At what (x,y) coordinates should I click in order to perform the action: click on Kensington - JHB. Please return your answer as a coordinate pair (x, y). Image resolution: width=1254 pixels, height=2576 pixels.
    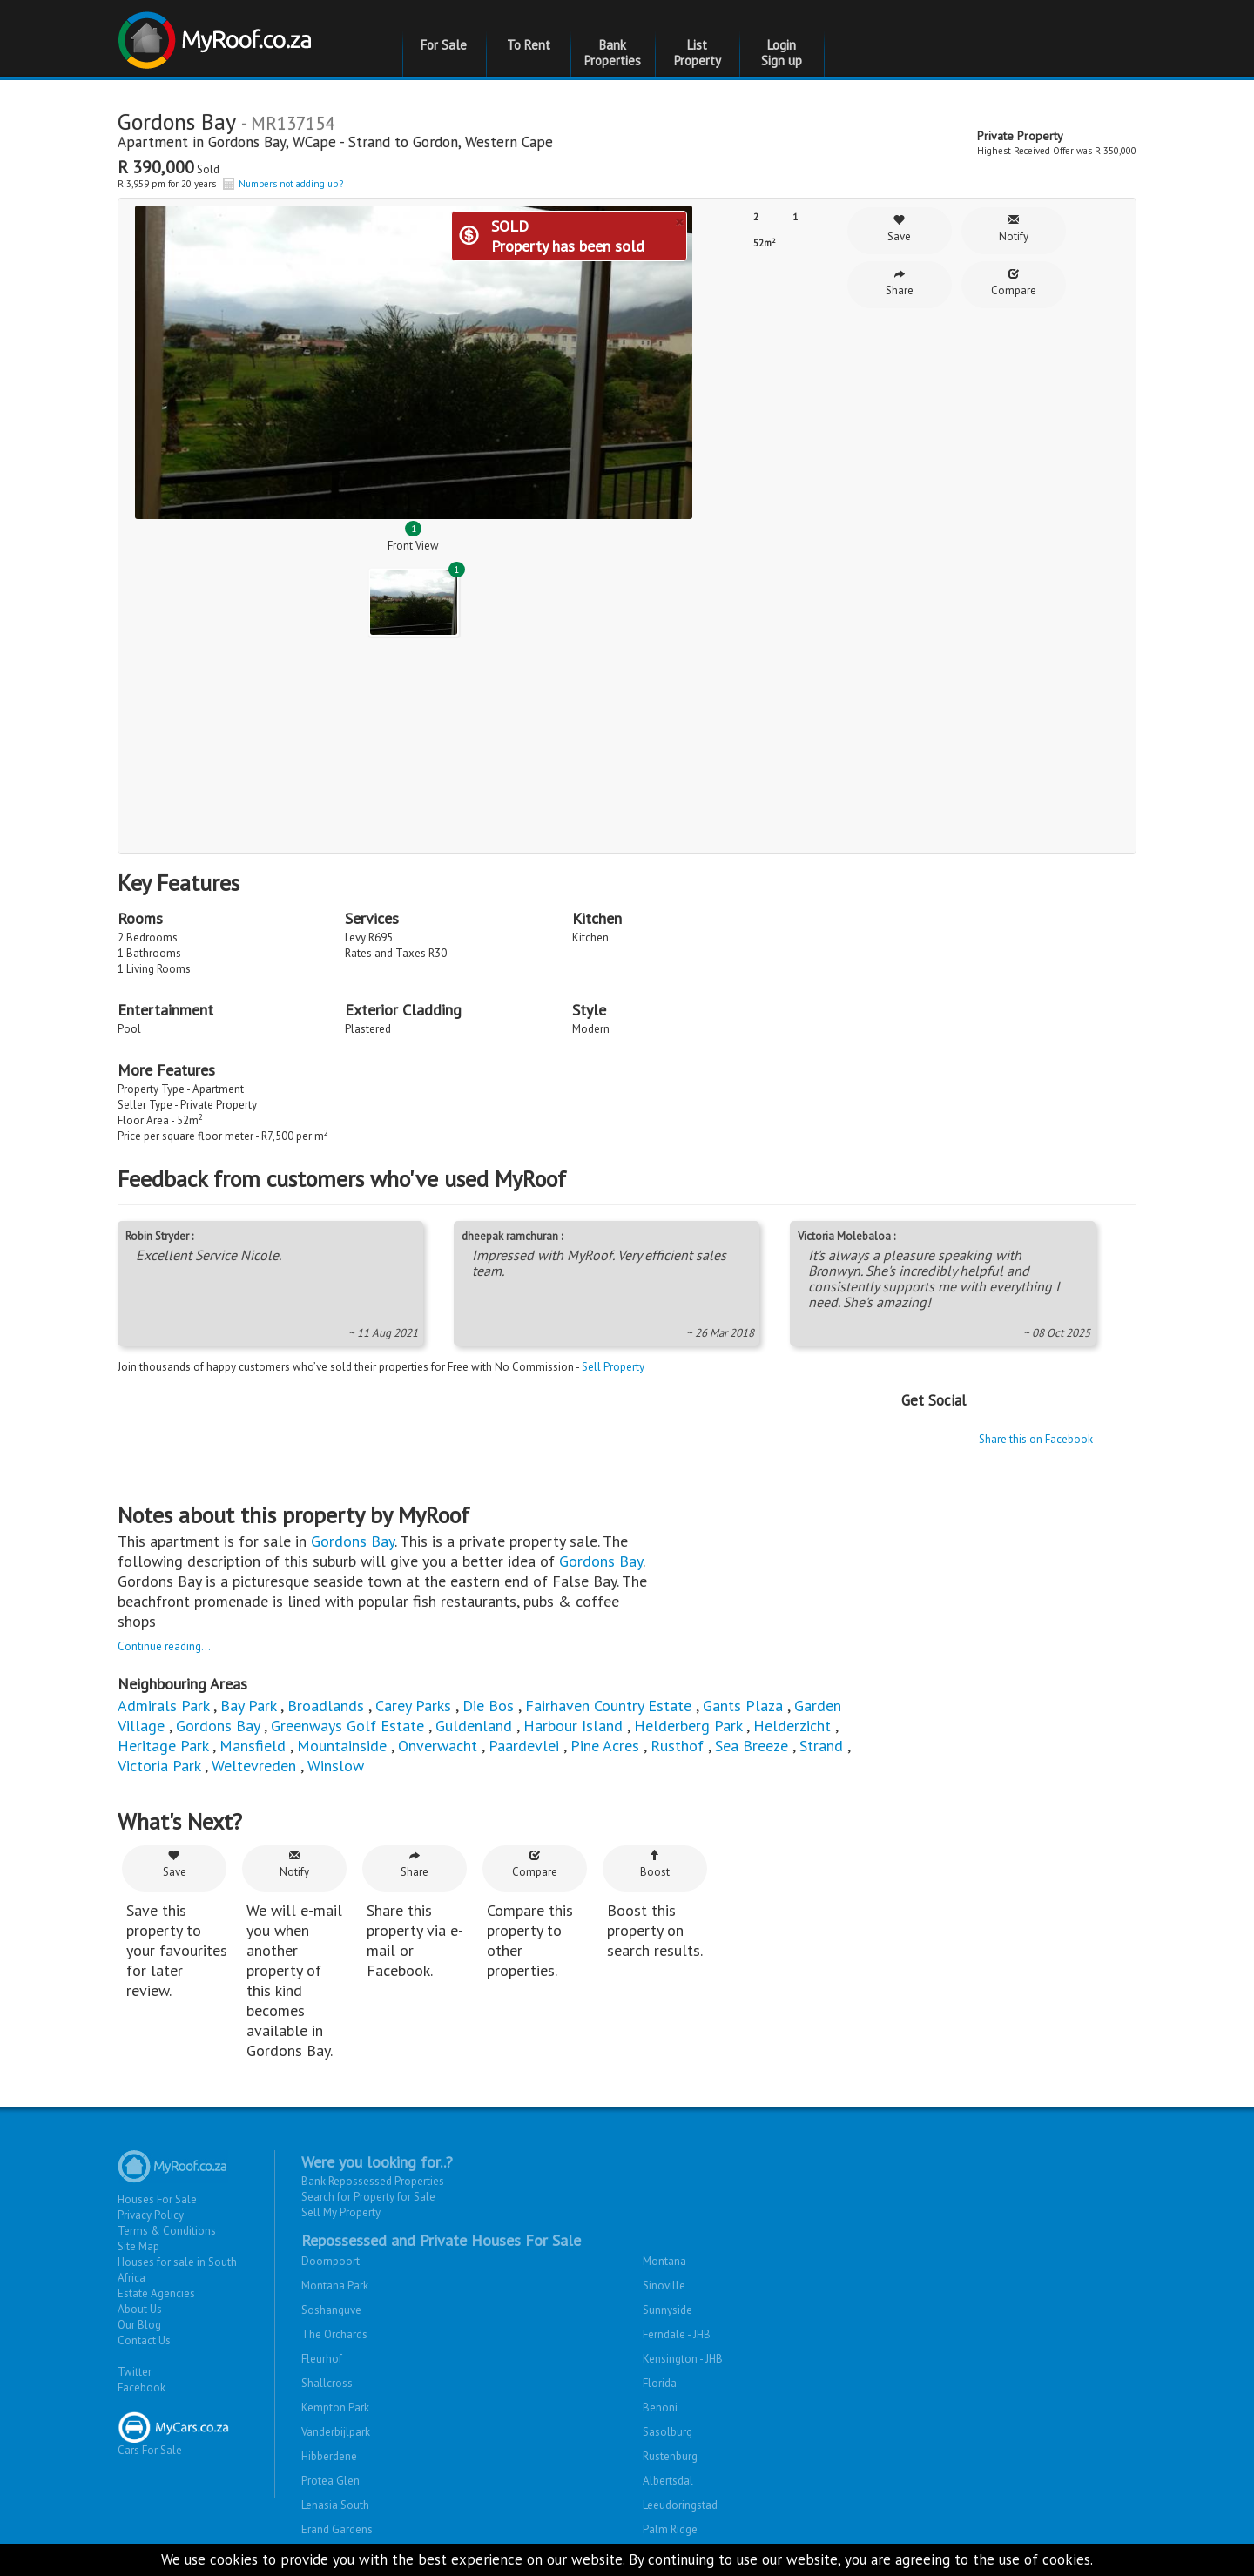
    Looking at the image, I should click on (683, 2358).